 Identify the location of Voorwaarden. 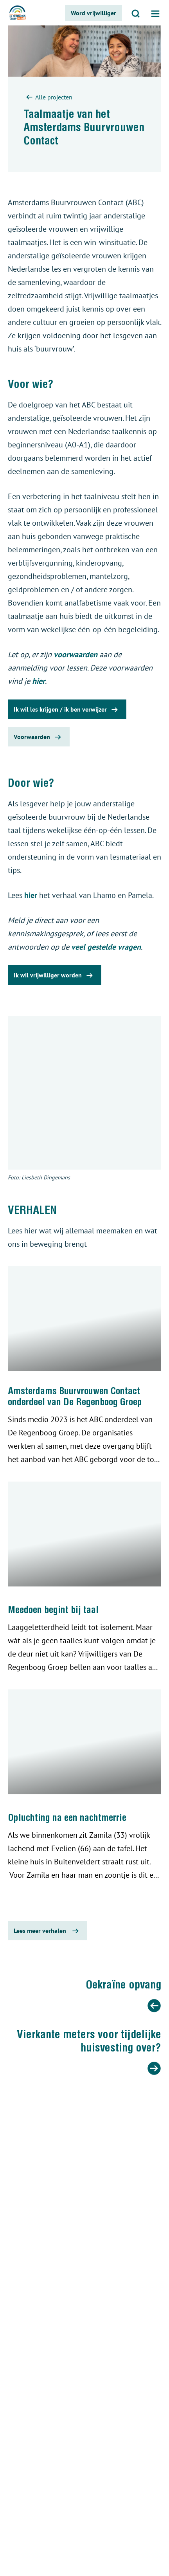
(39, 737).